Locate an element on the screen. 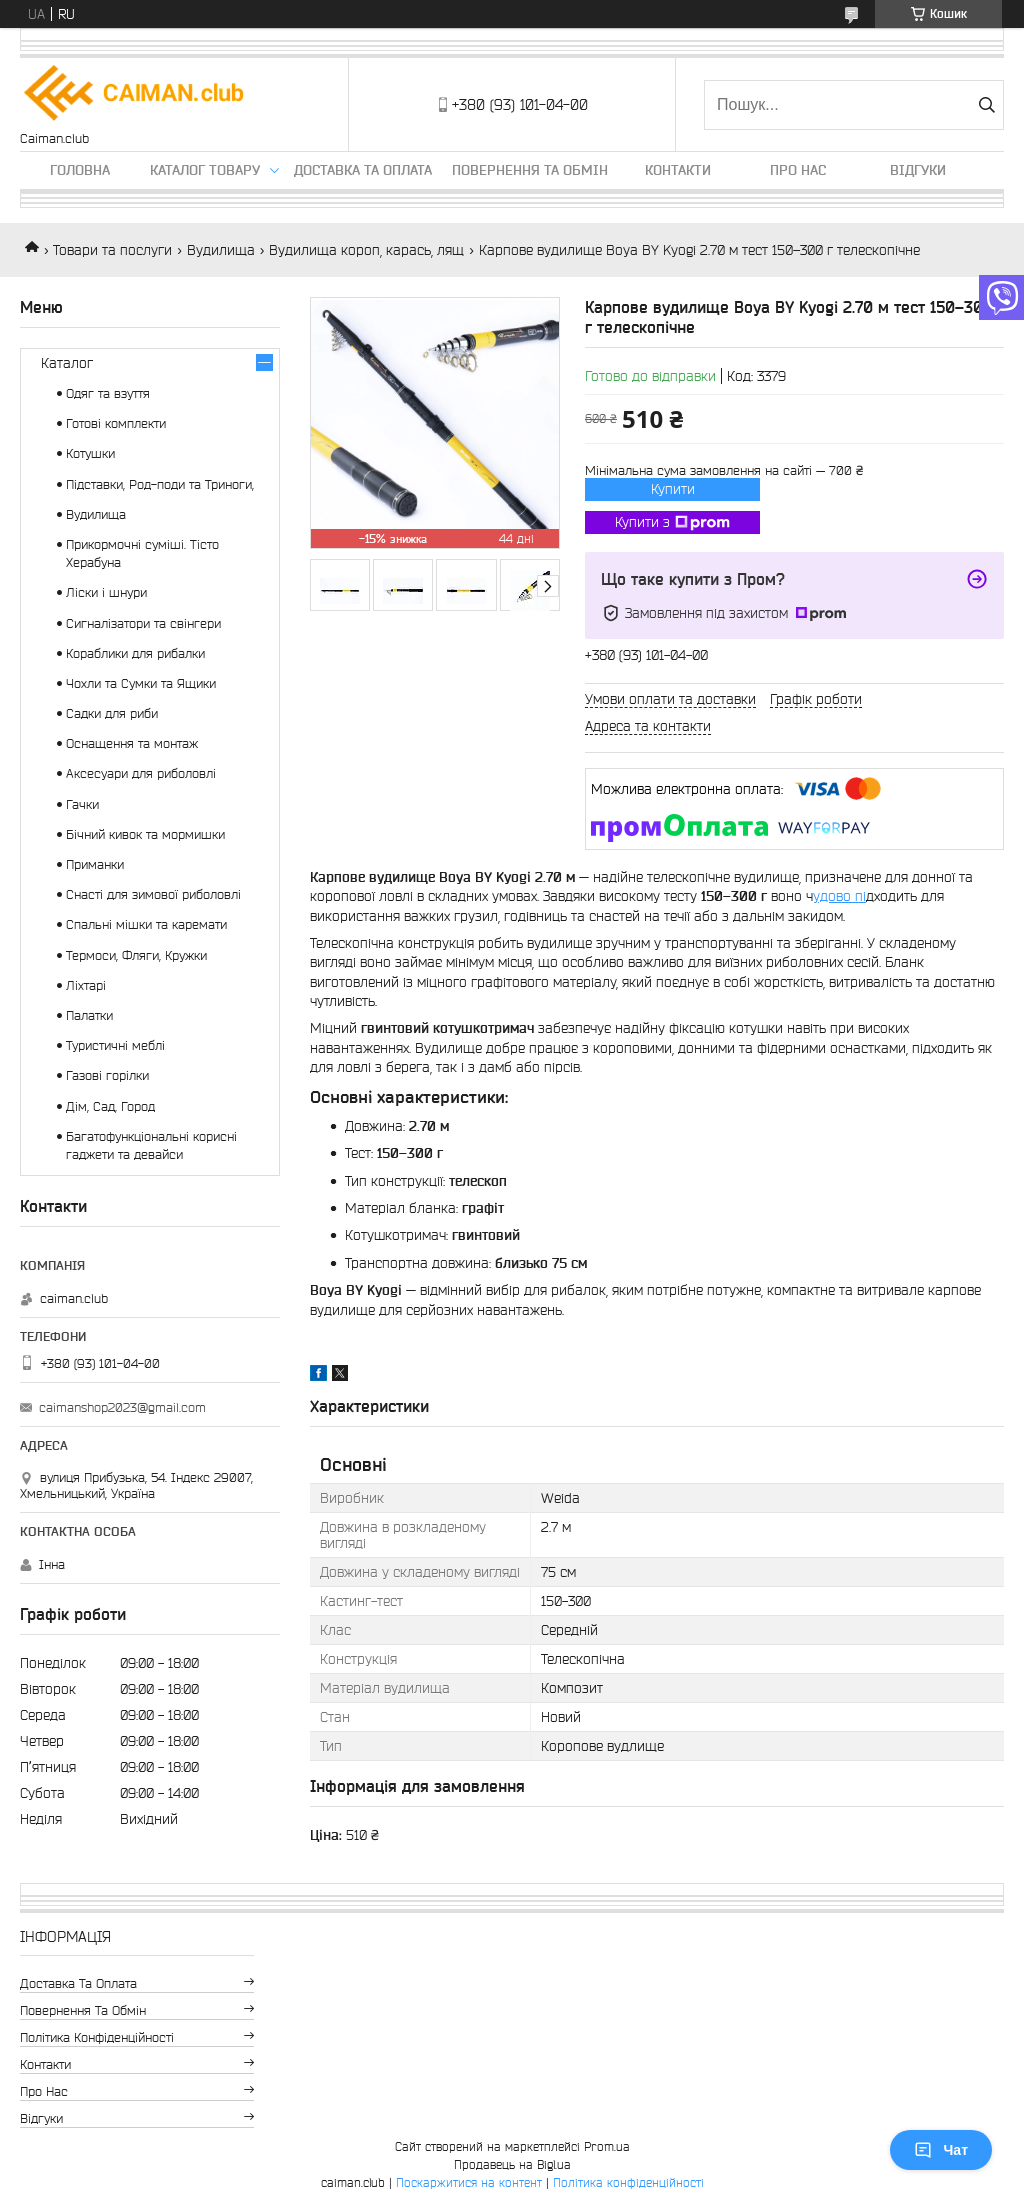 The width and height of the screenshot is (1024, 2202). Кораблики для рибалки is located at coordinates (135, 653).